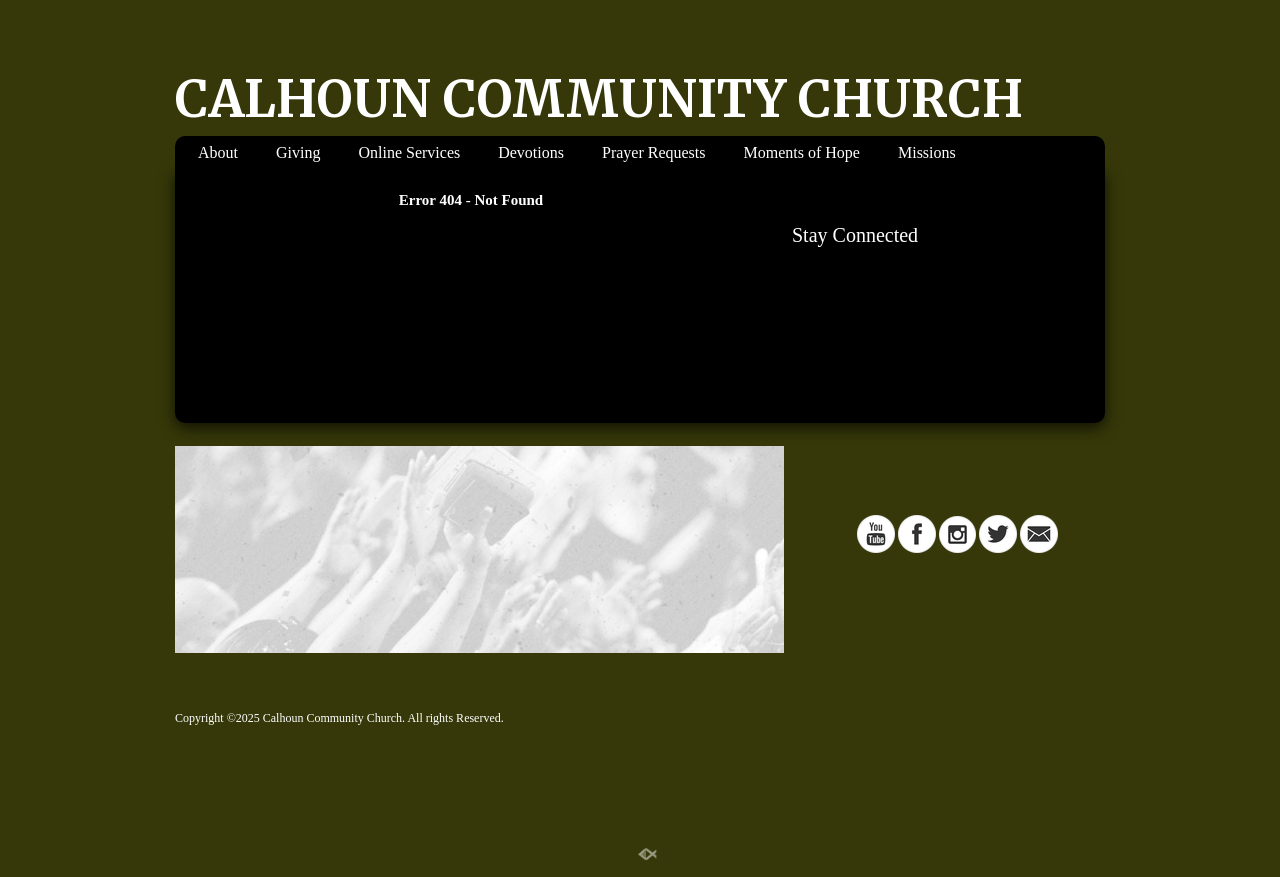 This screenshot has height=877, width=1280. What do you see at coordinates (927, 152) in the screenshot?
I see `Missions` at bounding box center [927, 152].